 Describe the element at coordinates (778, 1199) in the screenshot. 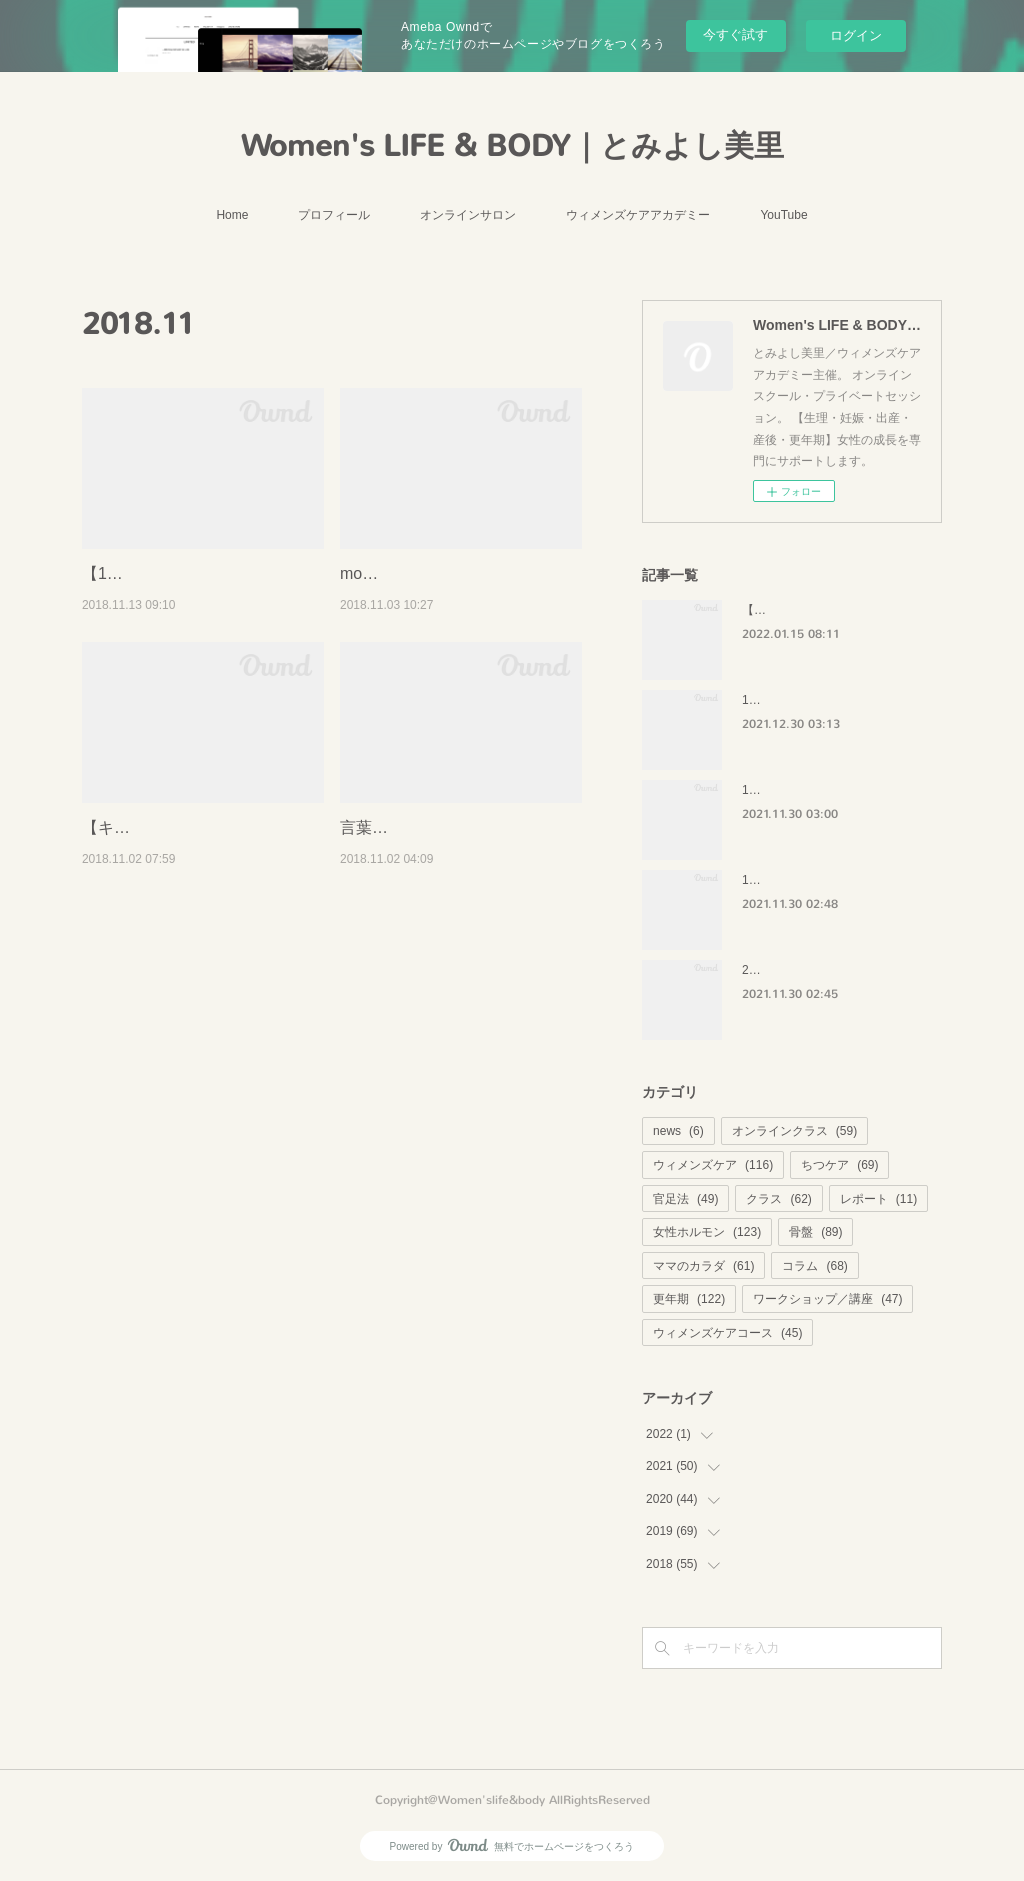

I see `クラス` at that location.